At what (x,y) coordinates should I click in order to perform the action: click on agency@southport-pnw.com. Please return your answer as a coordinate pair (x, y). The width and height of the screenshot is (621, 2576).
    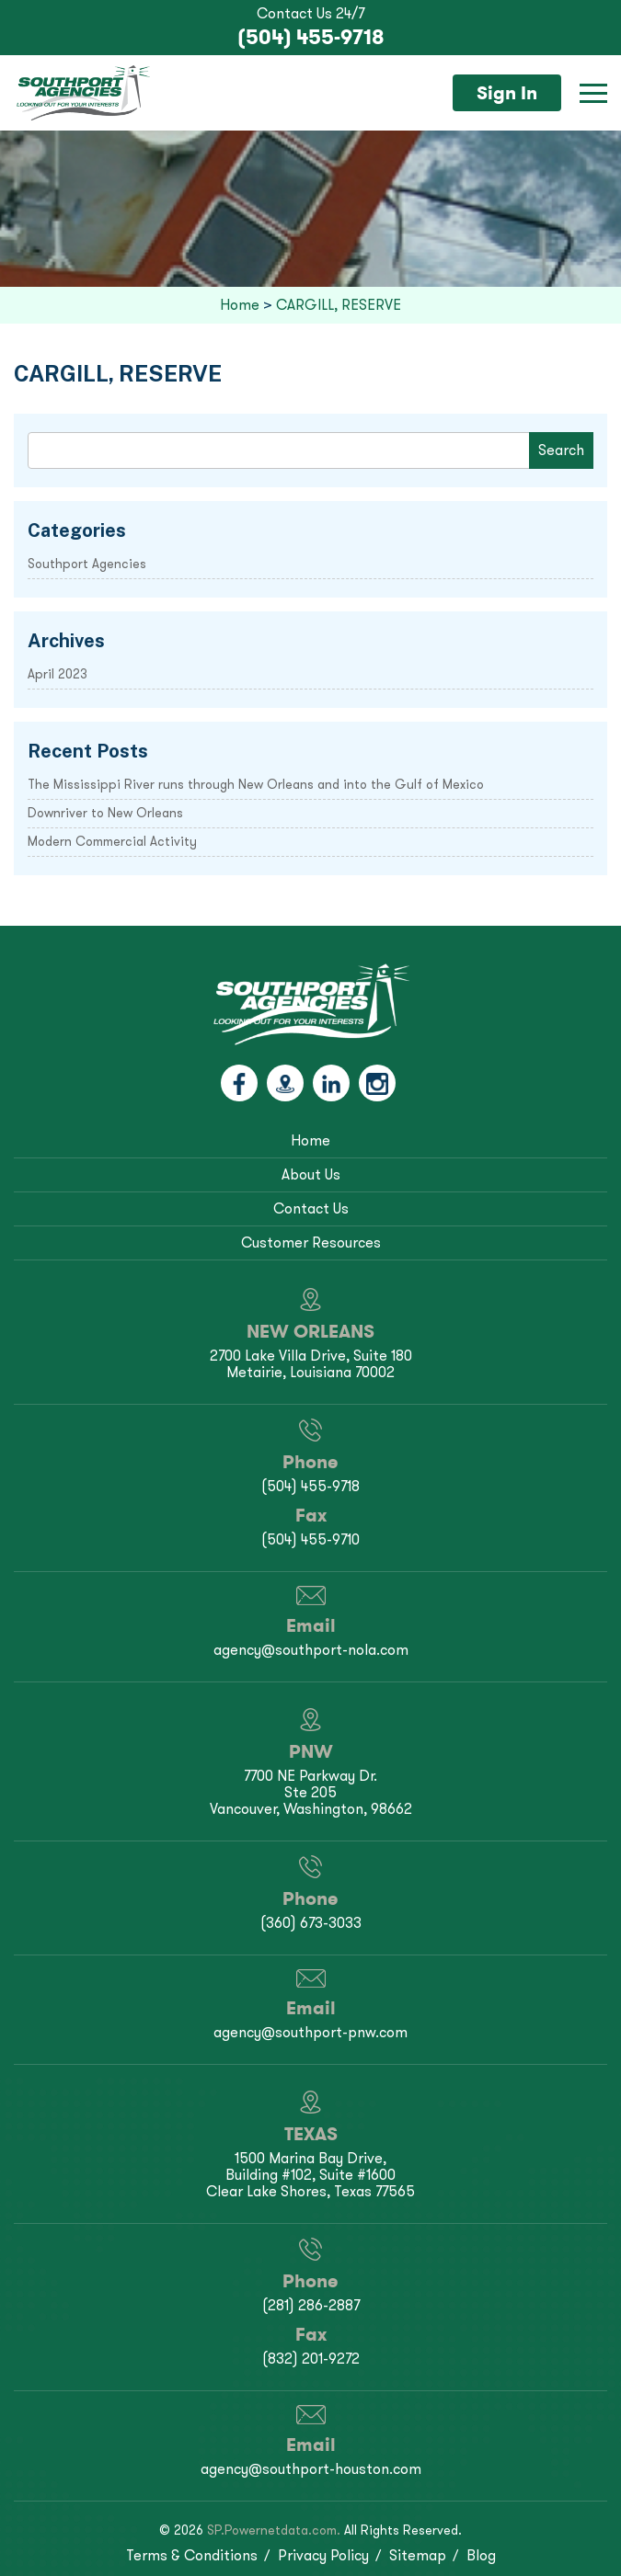
    Looking at the image, I should click on (310, 2032).